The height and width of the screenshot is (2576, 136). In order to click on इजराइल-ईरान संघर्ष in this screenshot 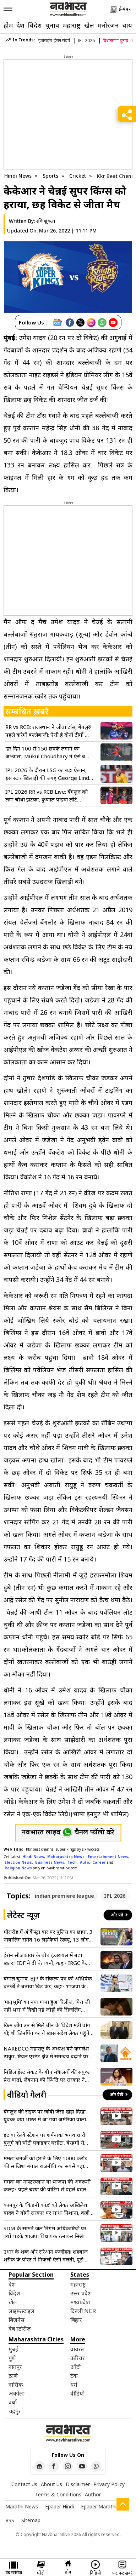, I will do `click(54, 41)`.